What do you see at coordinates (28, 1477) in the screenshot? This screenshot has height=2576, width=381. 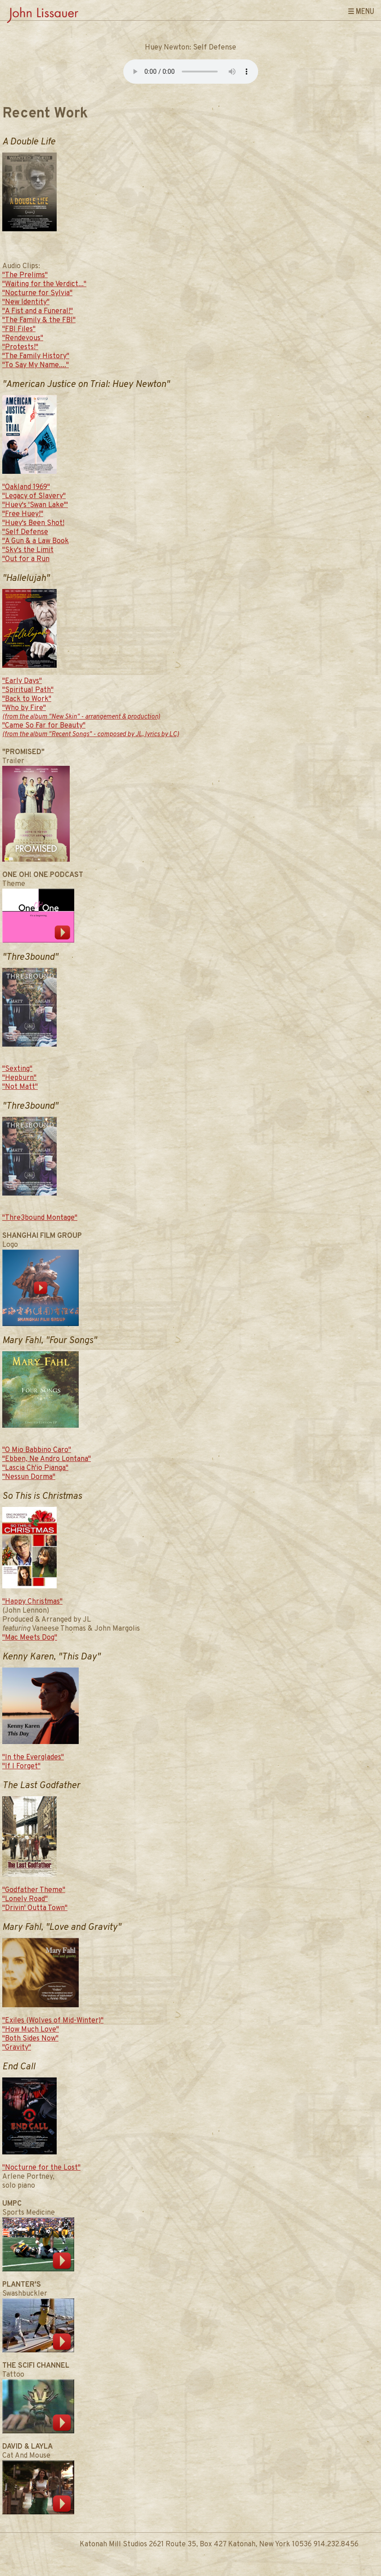 I see `"Nessun Dorma"` at bounding box center [28, 1477].